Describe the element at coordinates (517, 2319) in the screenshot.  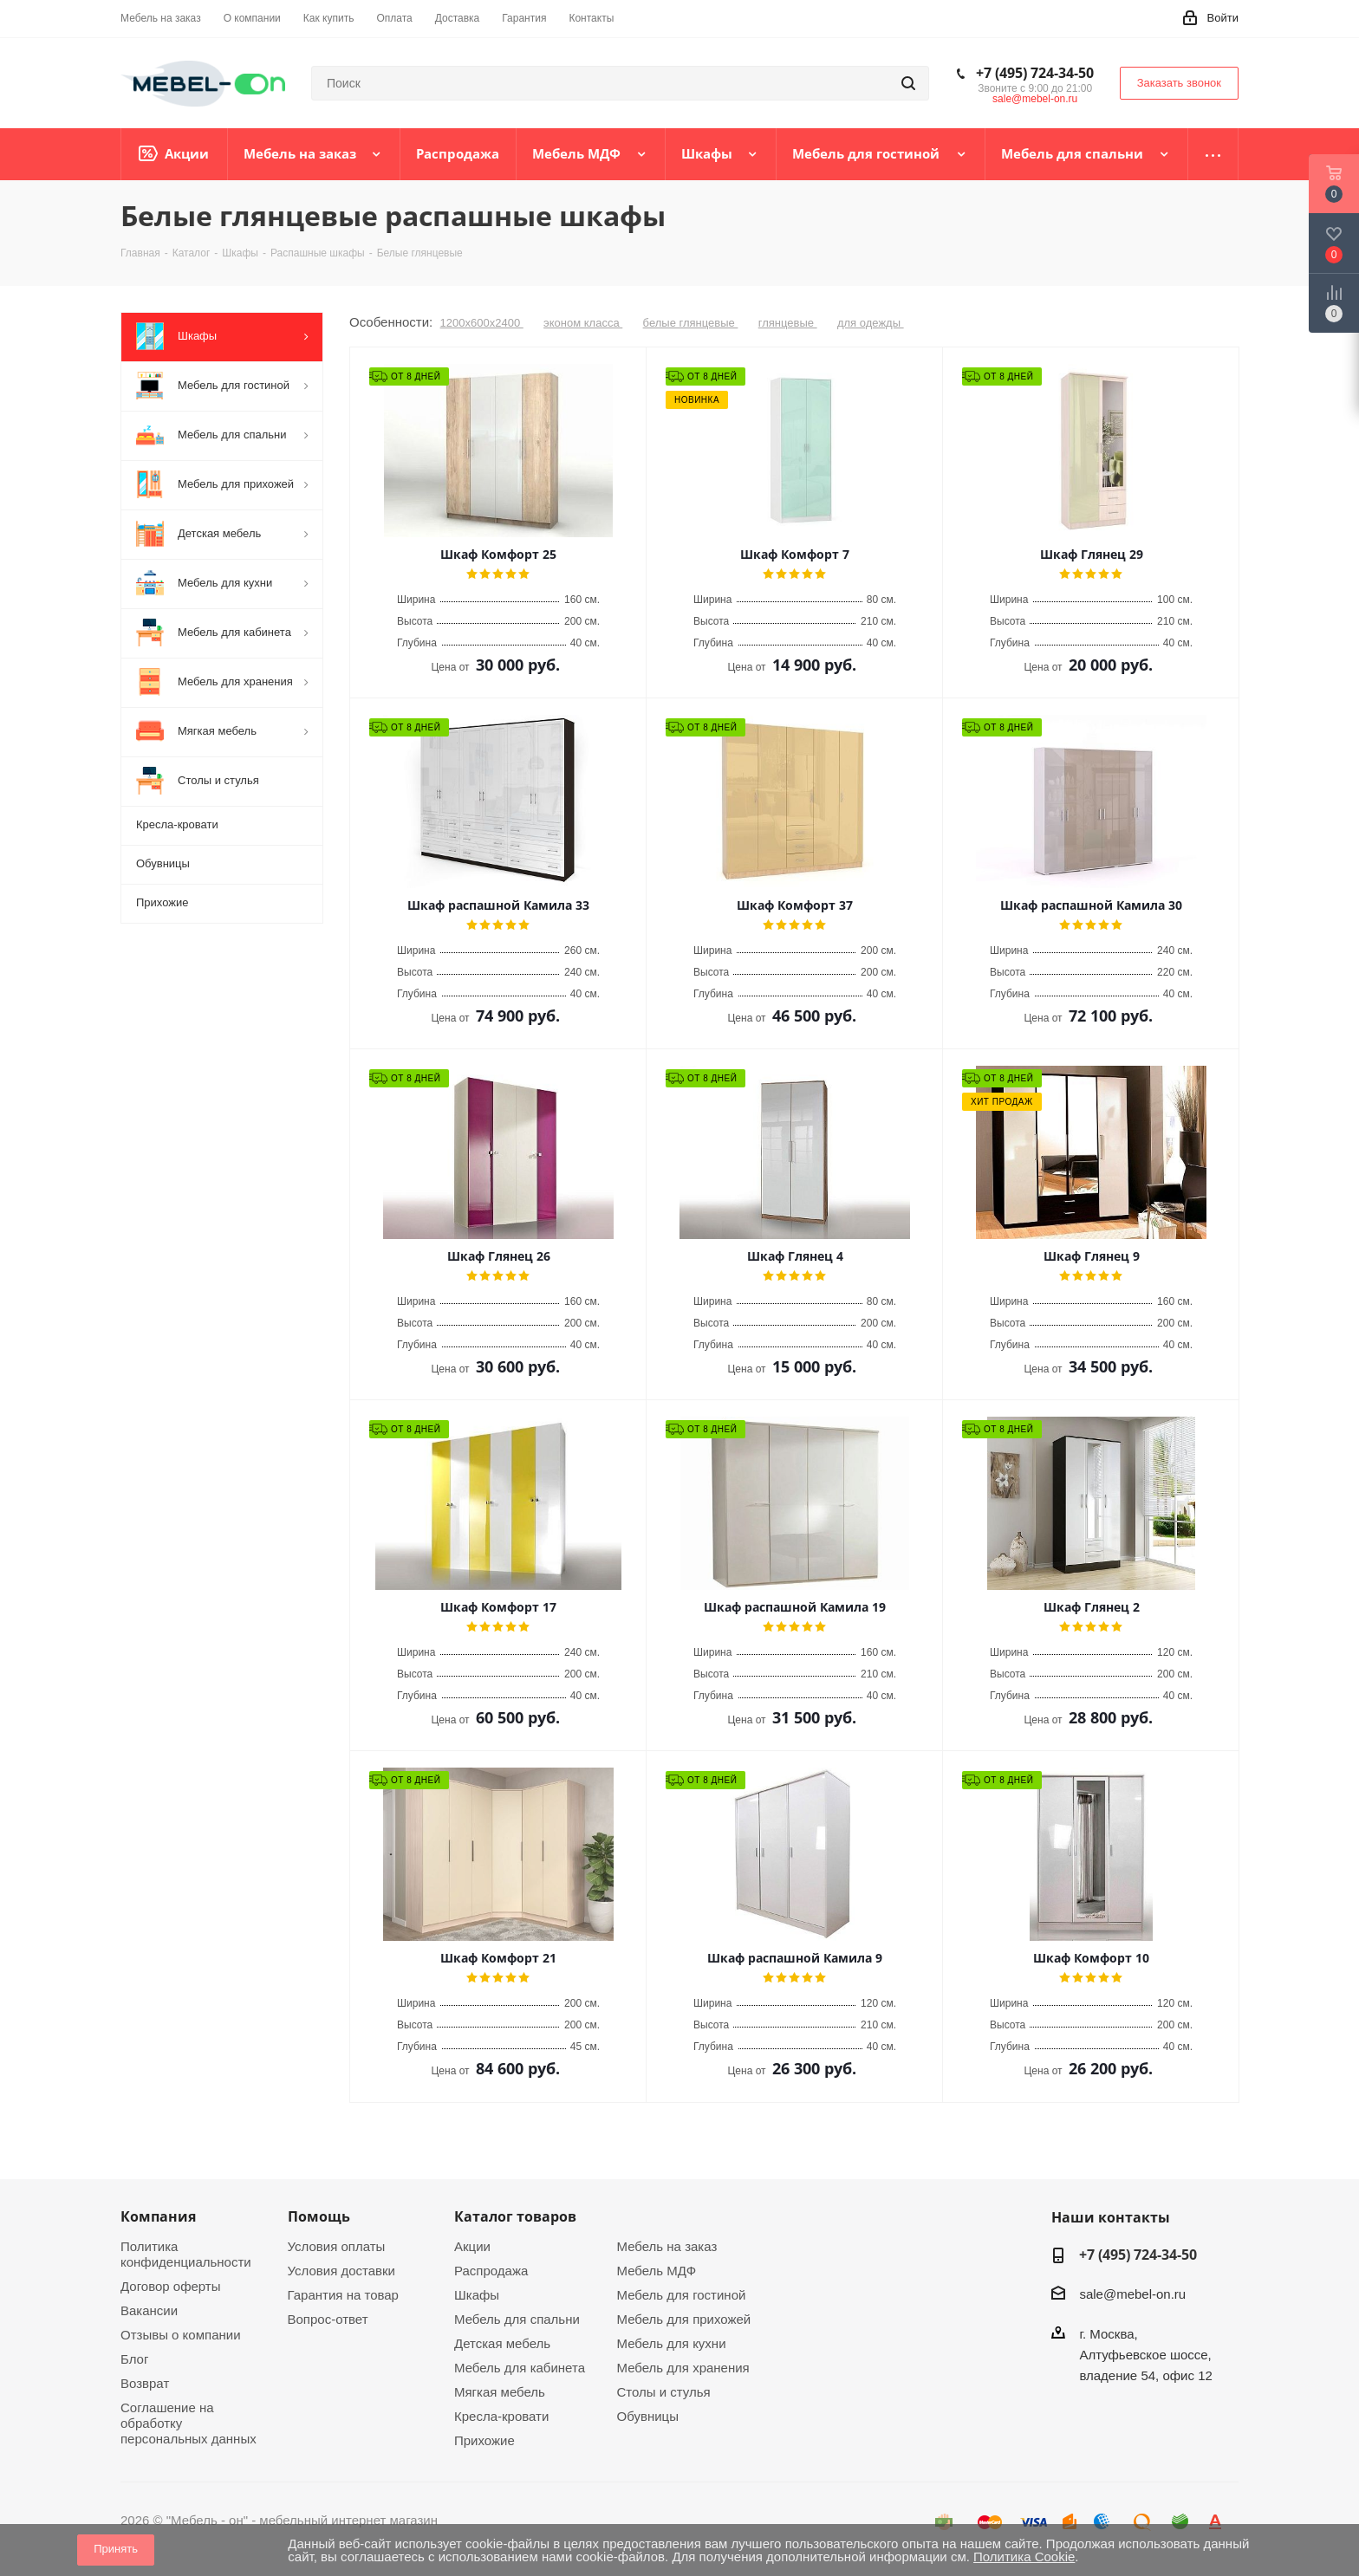
I see `Мебель для спальни` at that location.